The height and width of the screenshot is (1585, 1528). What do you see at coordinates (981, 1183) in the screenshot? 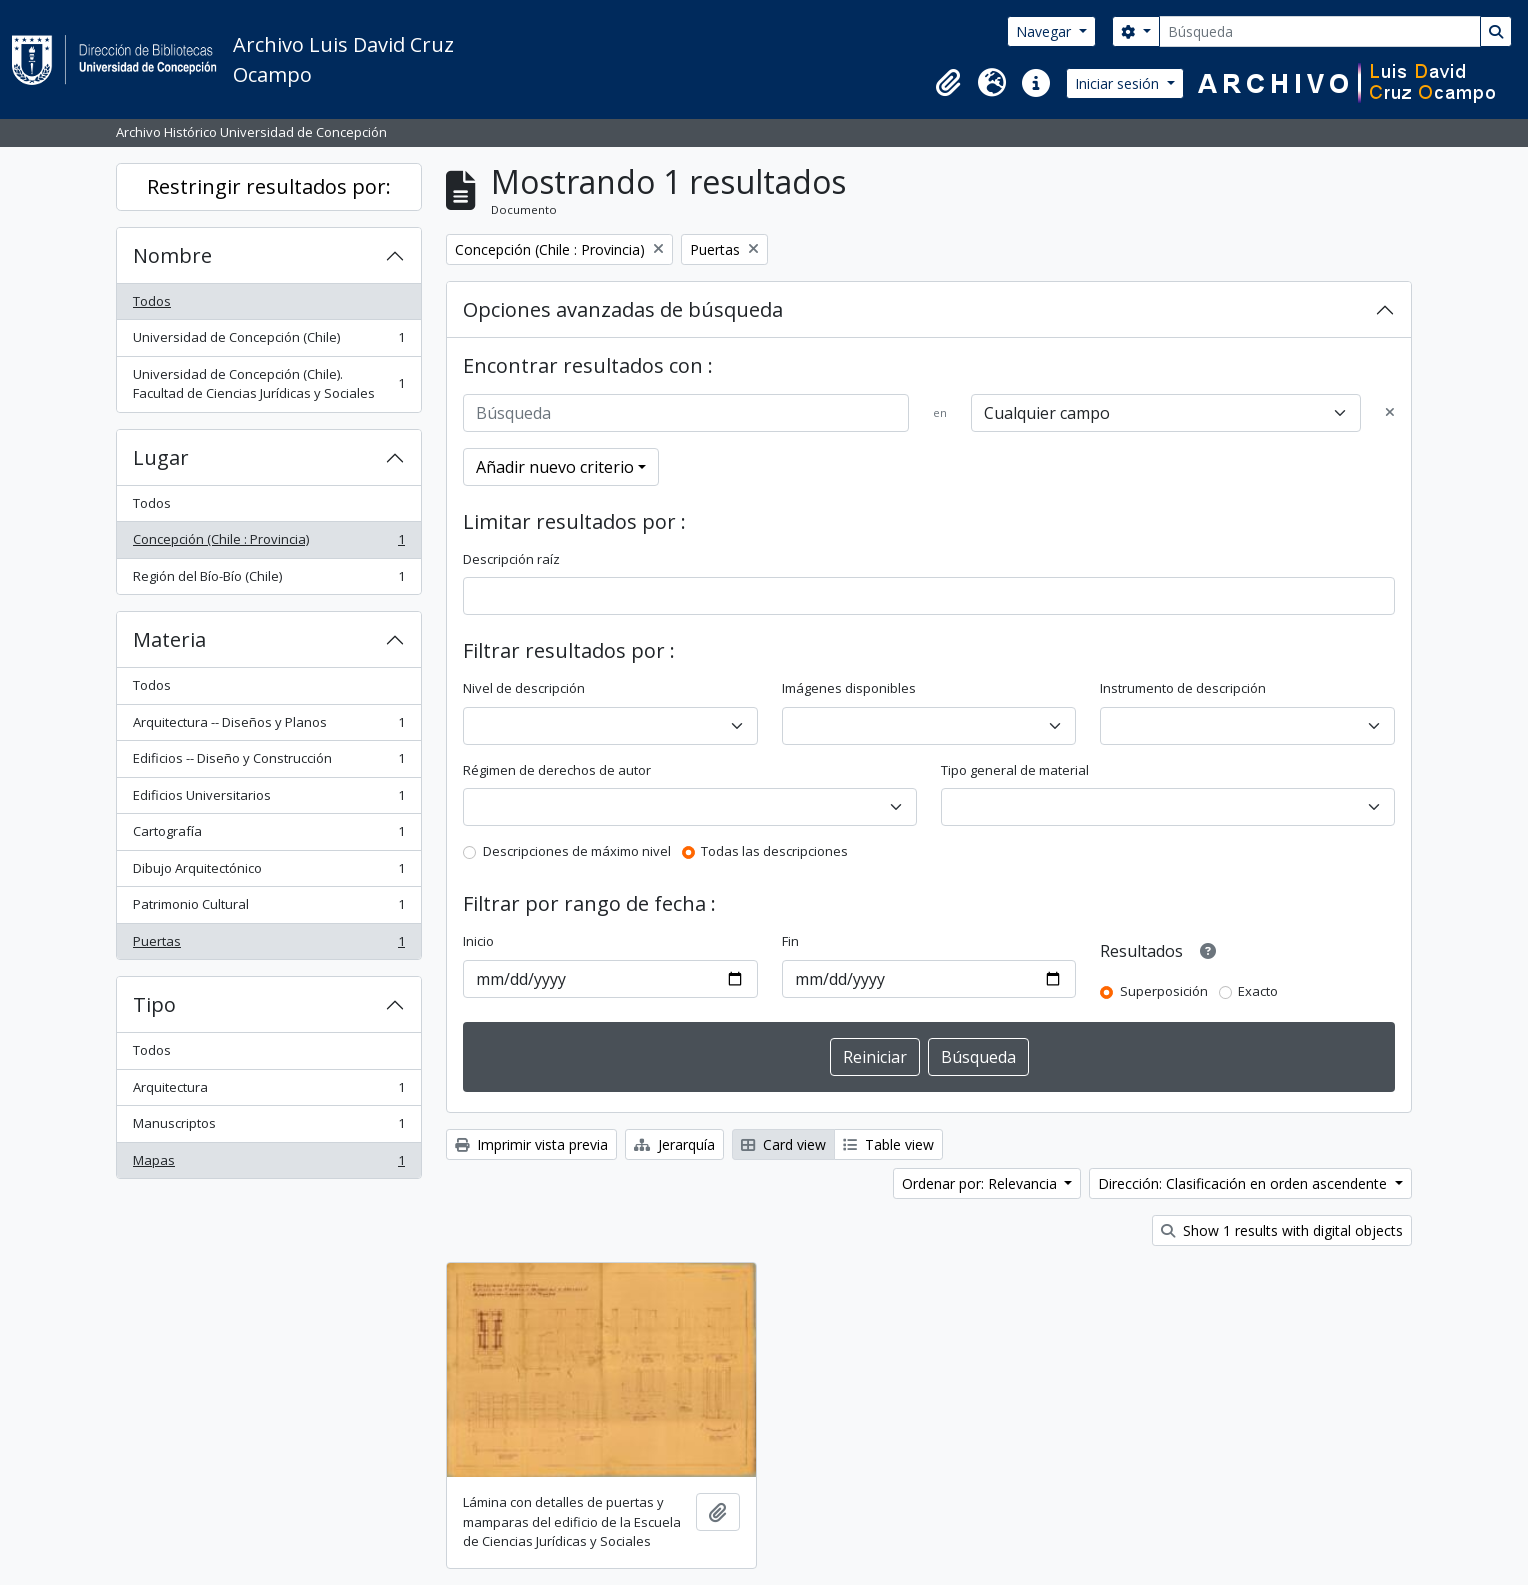
I see `Ordenar por: Relevancia` at bounding box center [981, 1183].